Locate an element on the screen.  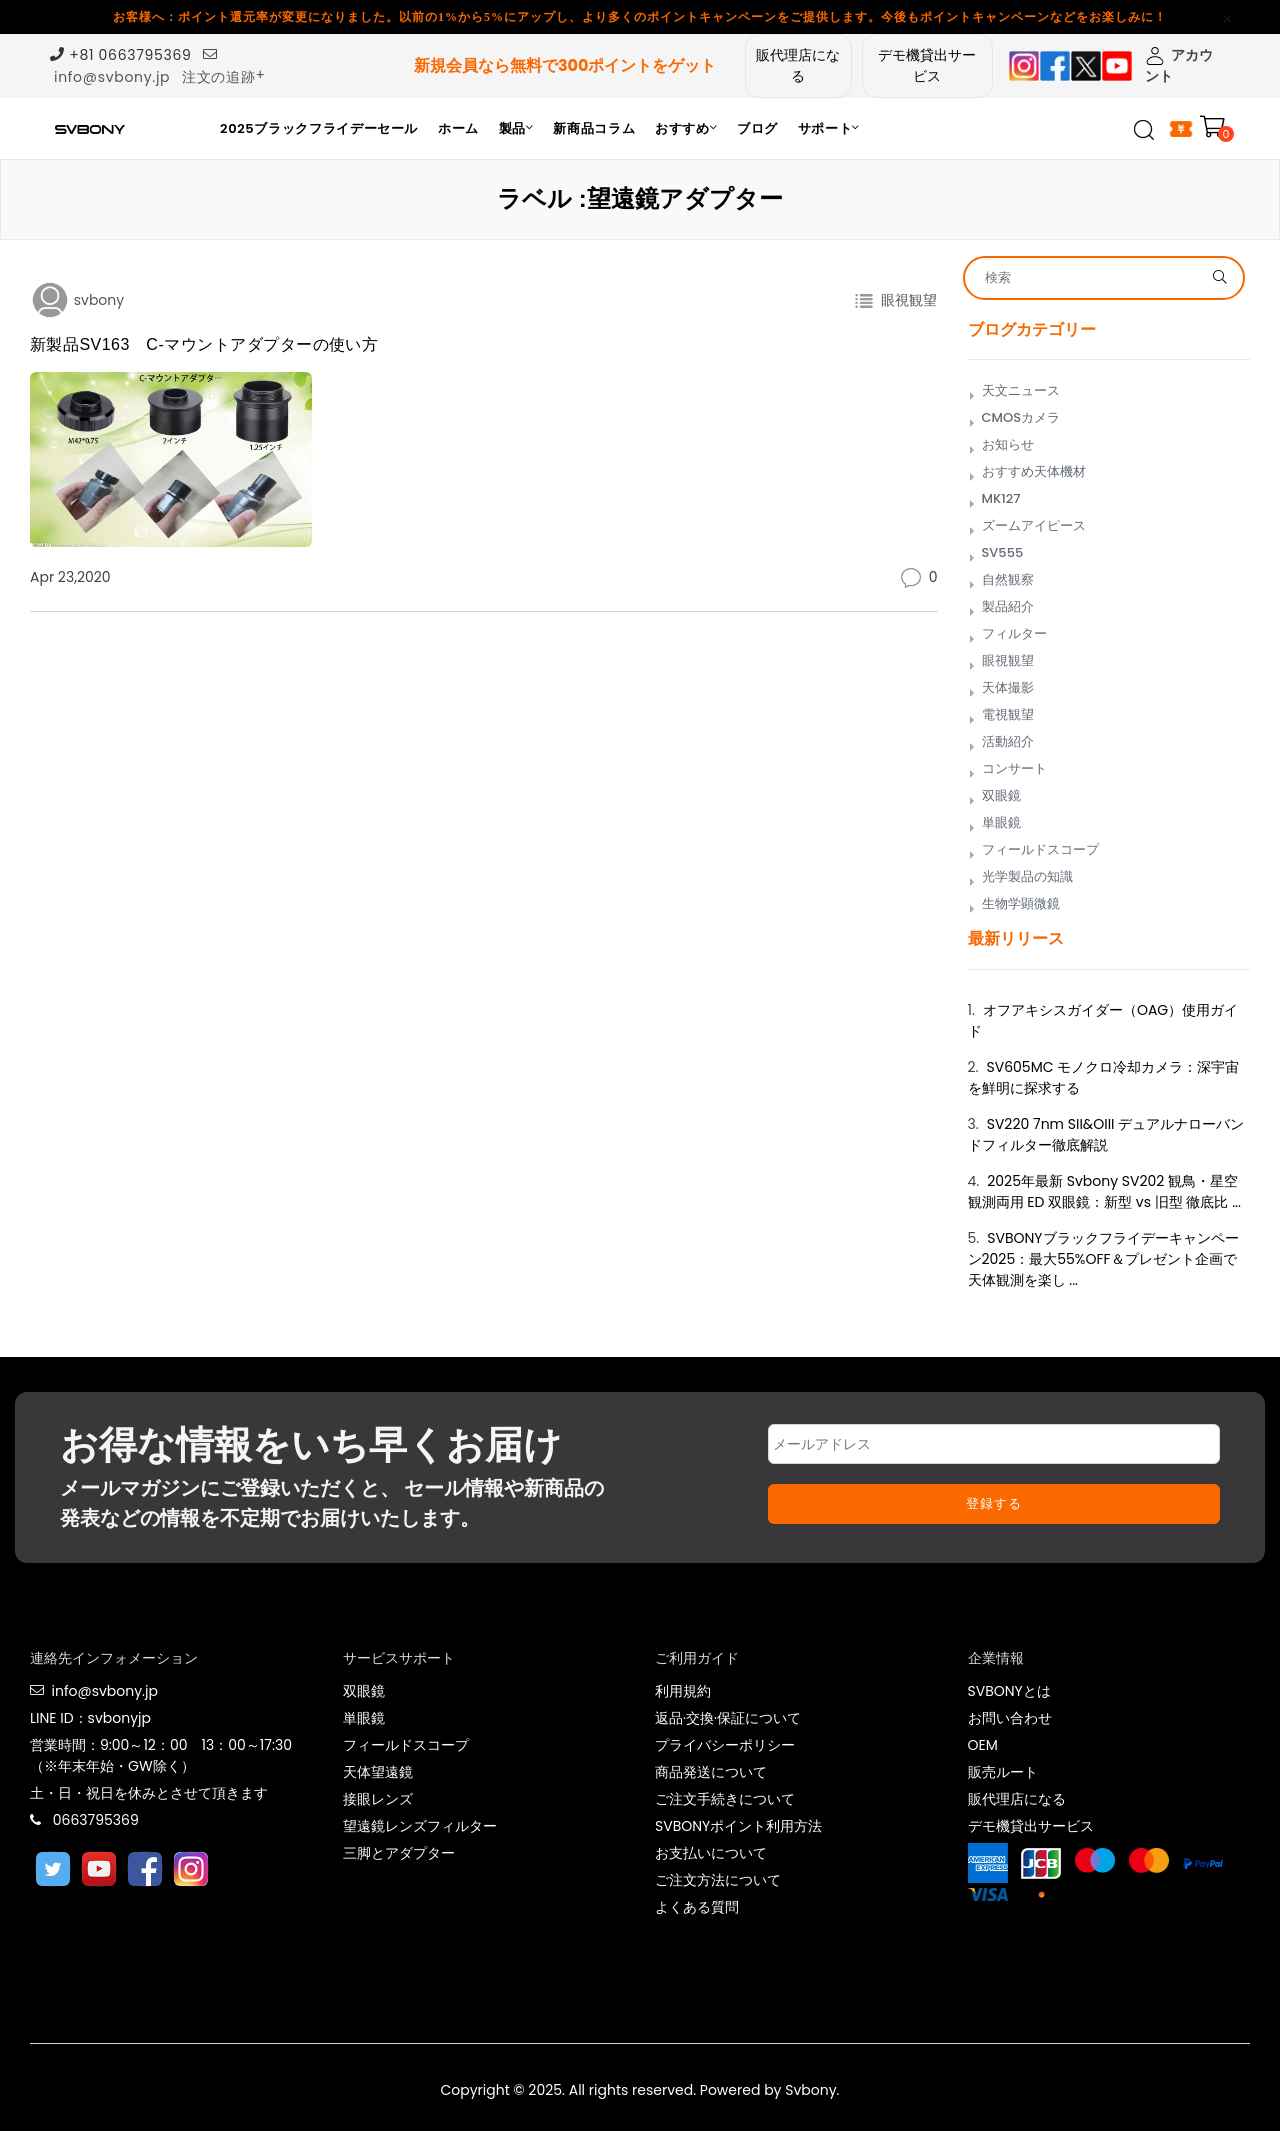
サポート is located at coordinates (829, 128).